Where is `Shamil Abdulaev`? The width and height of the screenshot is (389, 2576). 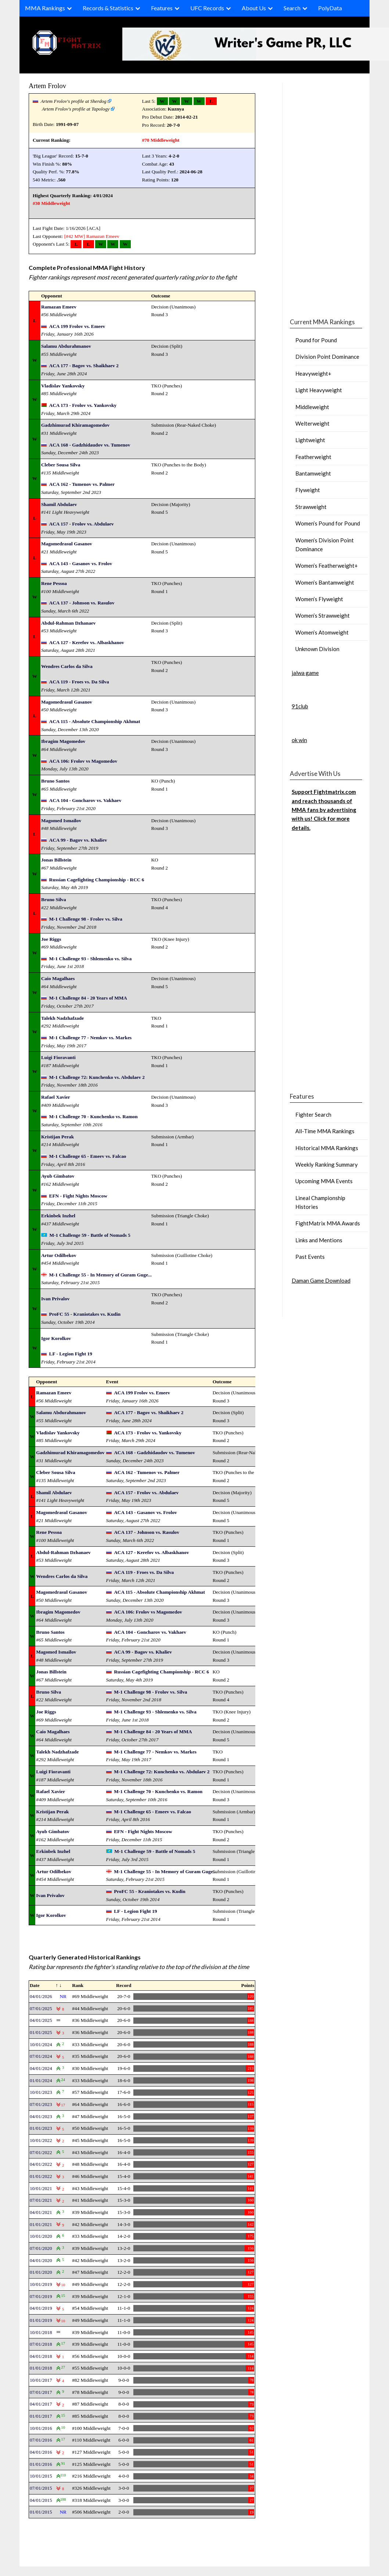 Shamil Abdulaev is located at coordinates (59, 504).